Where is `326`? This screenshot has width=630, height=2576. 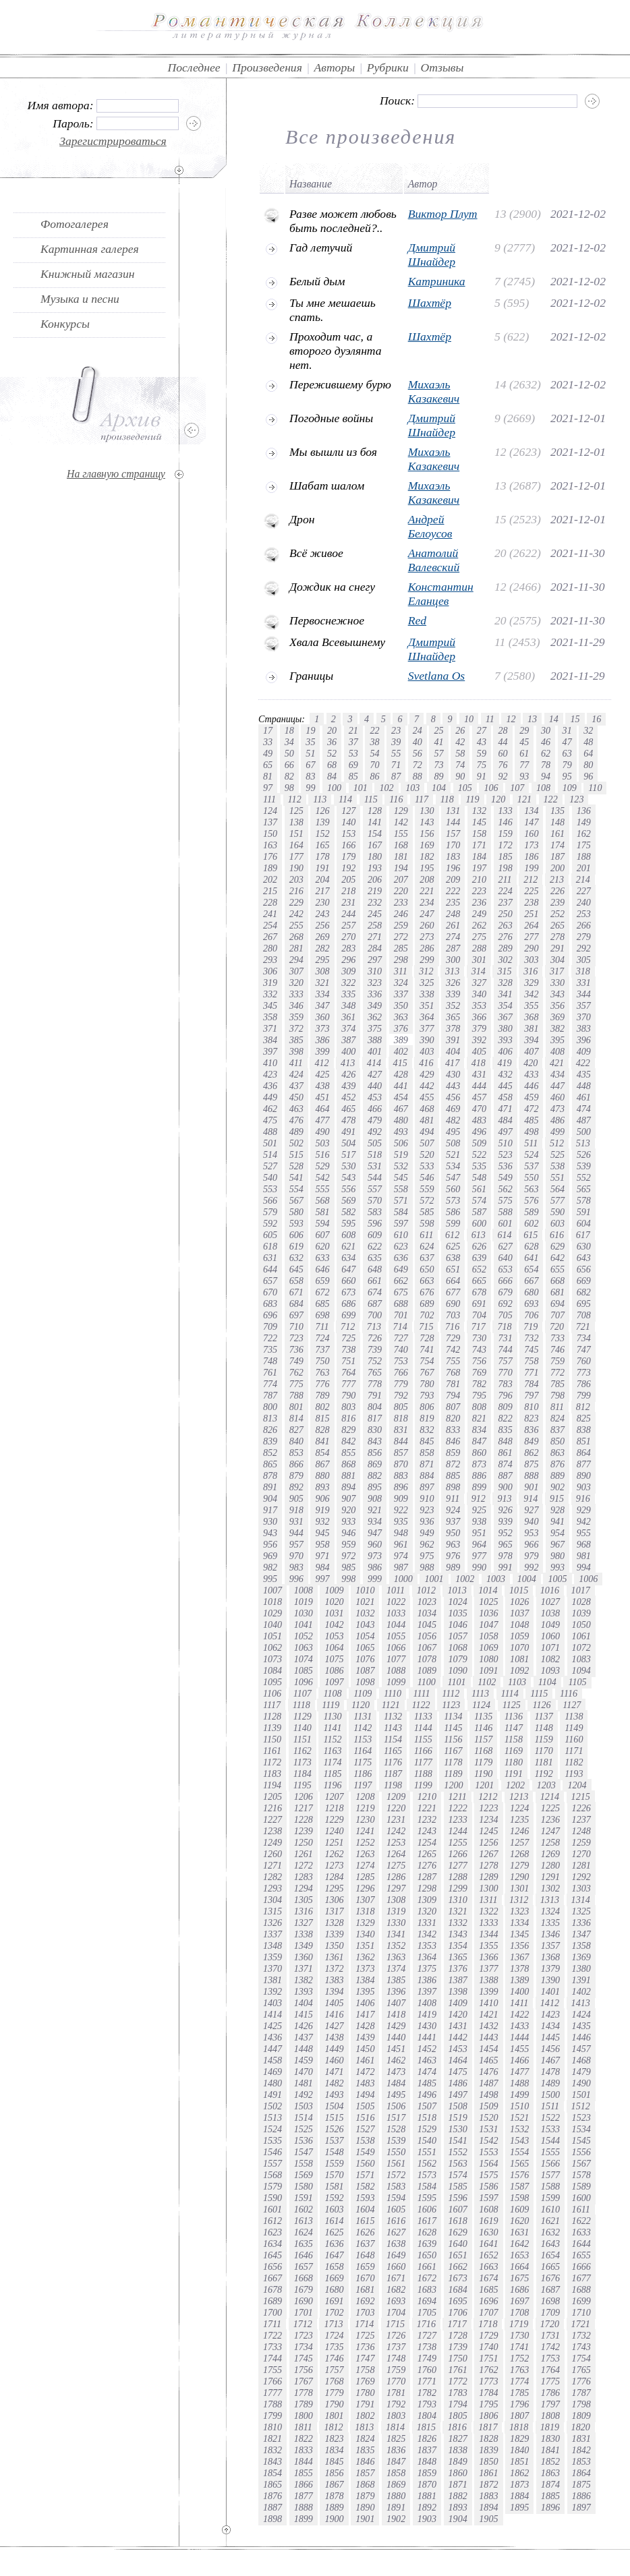
326 is located at coordinates (453, 982).